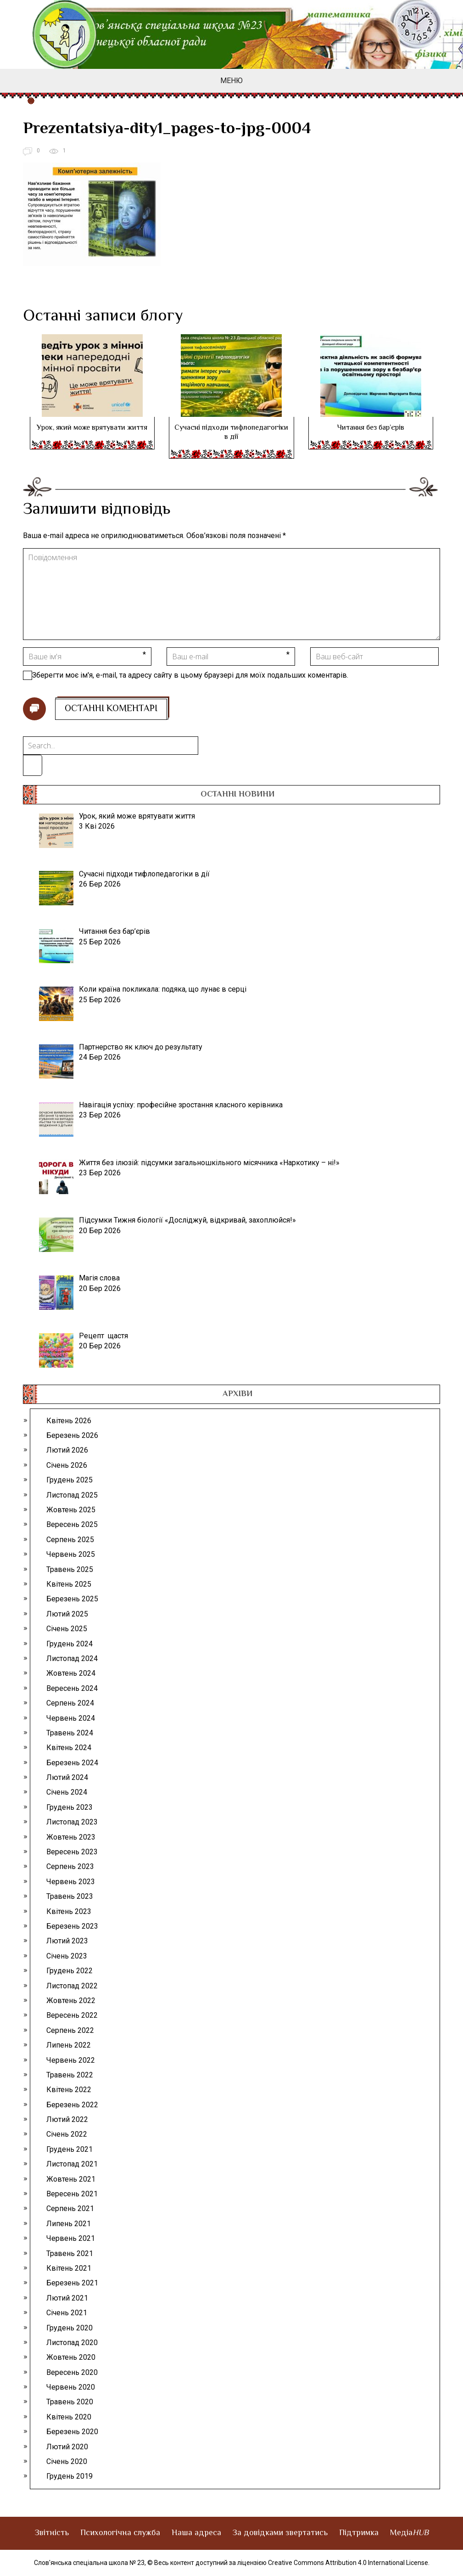 This screenshot has width=463, height=2576. Describe the element at coordinates (70, 2208) in the screenshot. I see `Серпень 2021` at that location.